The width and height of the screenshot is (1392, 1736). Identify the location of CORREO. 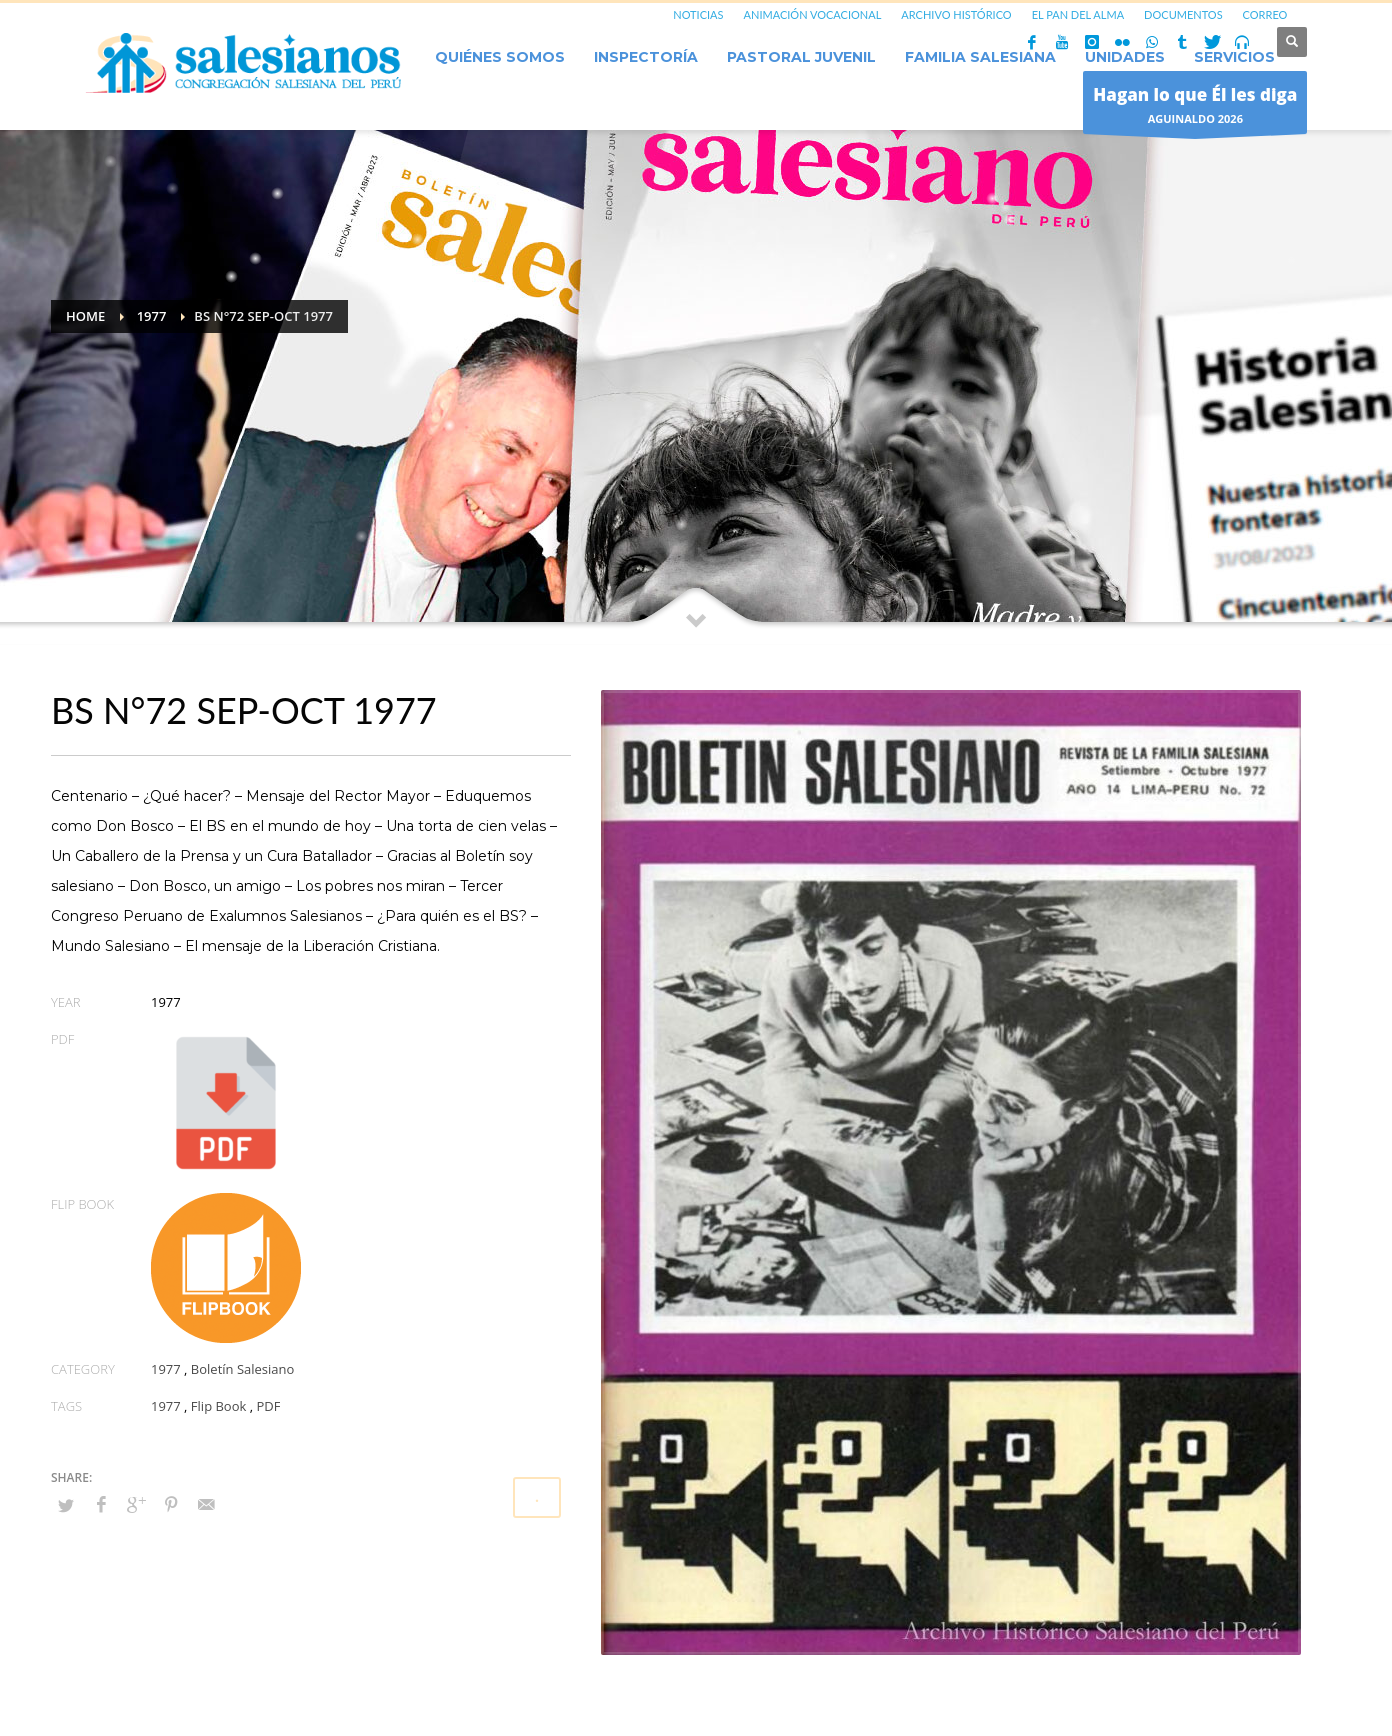
(1265, 14).